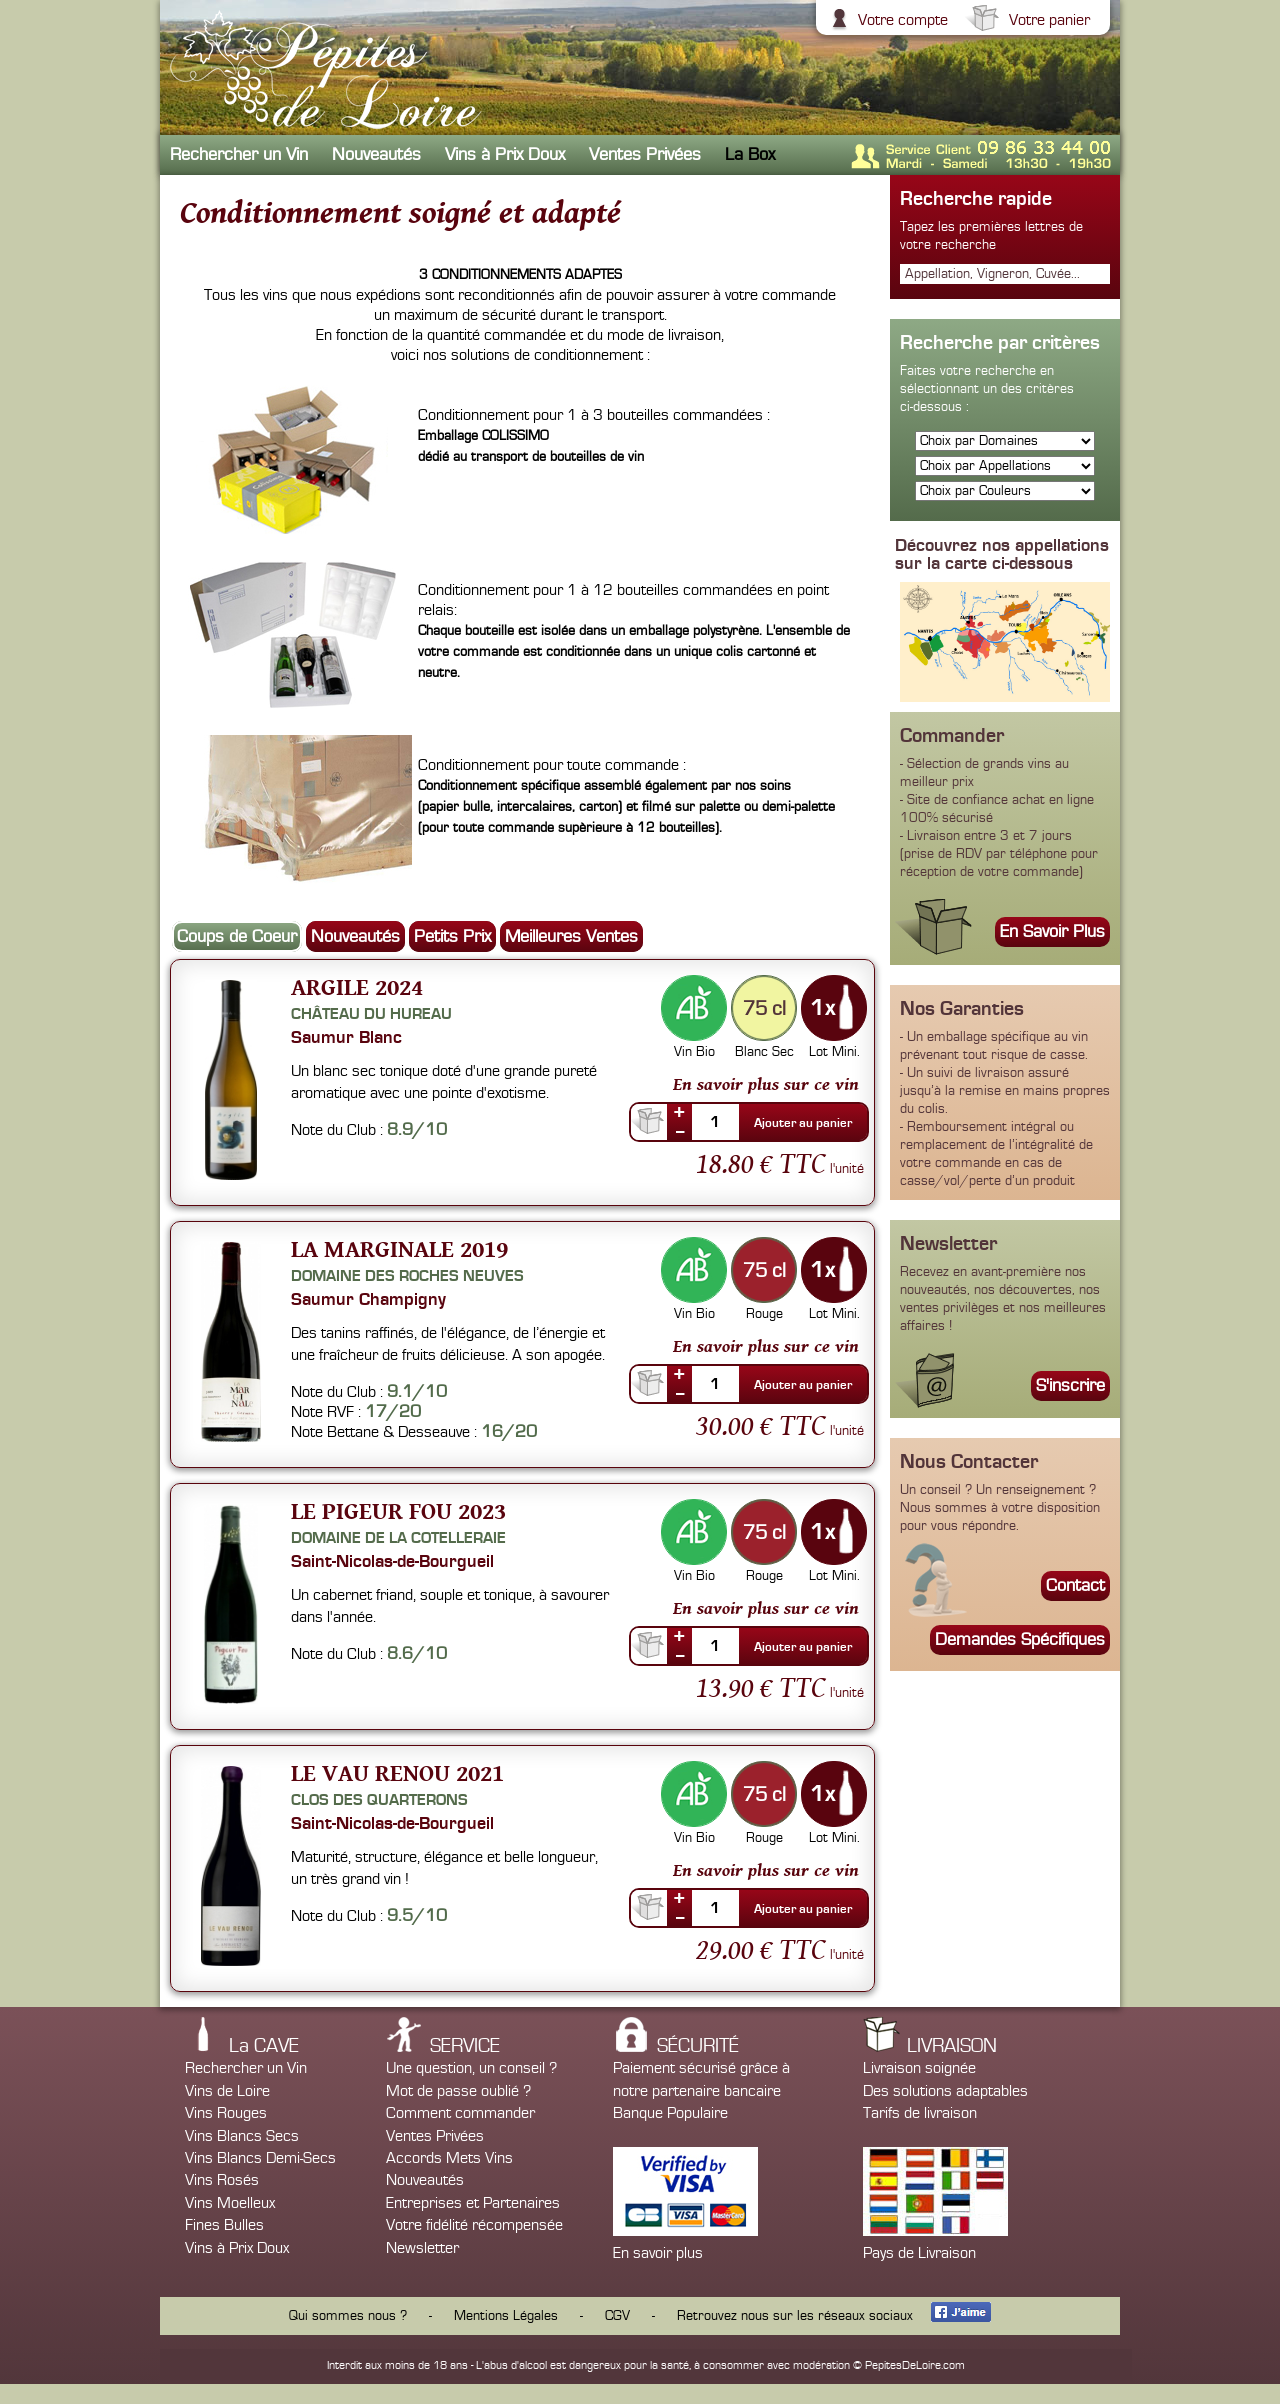 This screenshot has height=2404, width=1280. What do you see at coordinates (505, 154) in the screenshot?
I see `Vins à Prix Doux` at bounding box center [505, 154].